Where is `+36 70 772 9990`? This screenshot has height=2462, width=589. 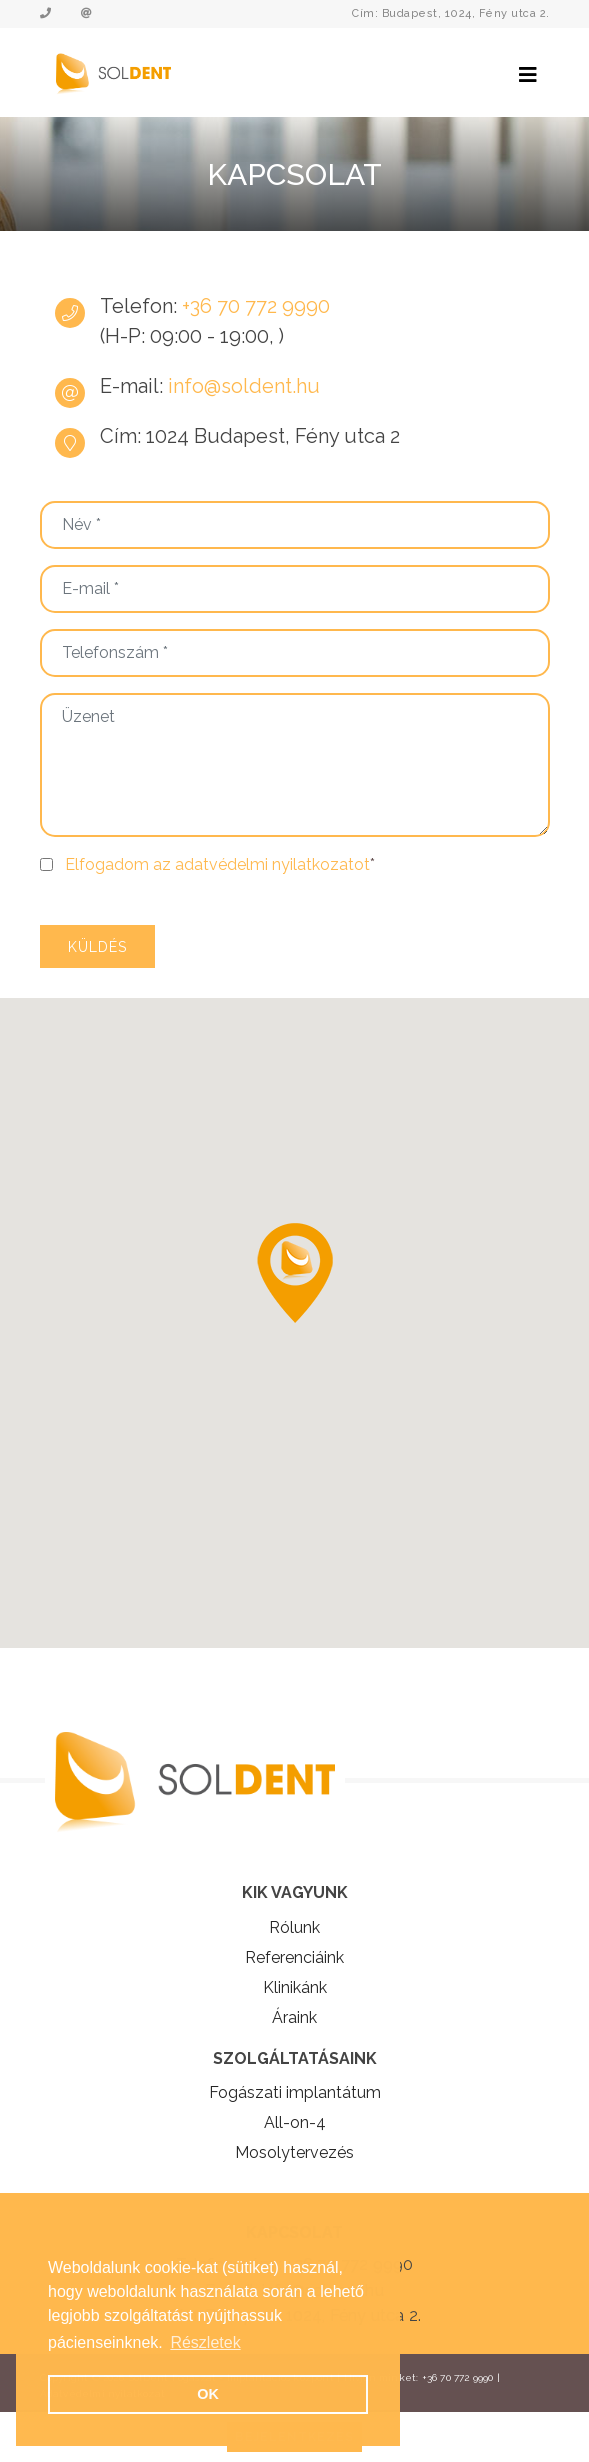
+36 70 772 9990 is located at coordinates (253, 306).